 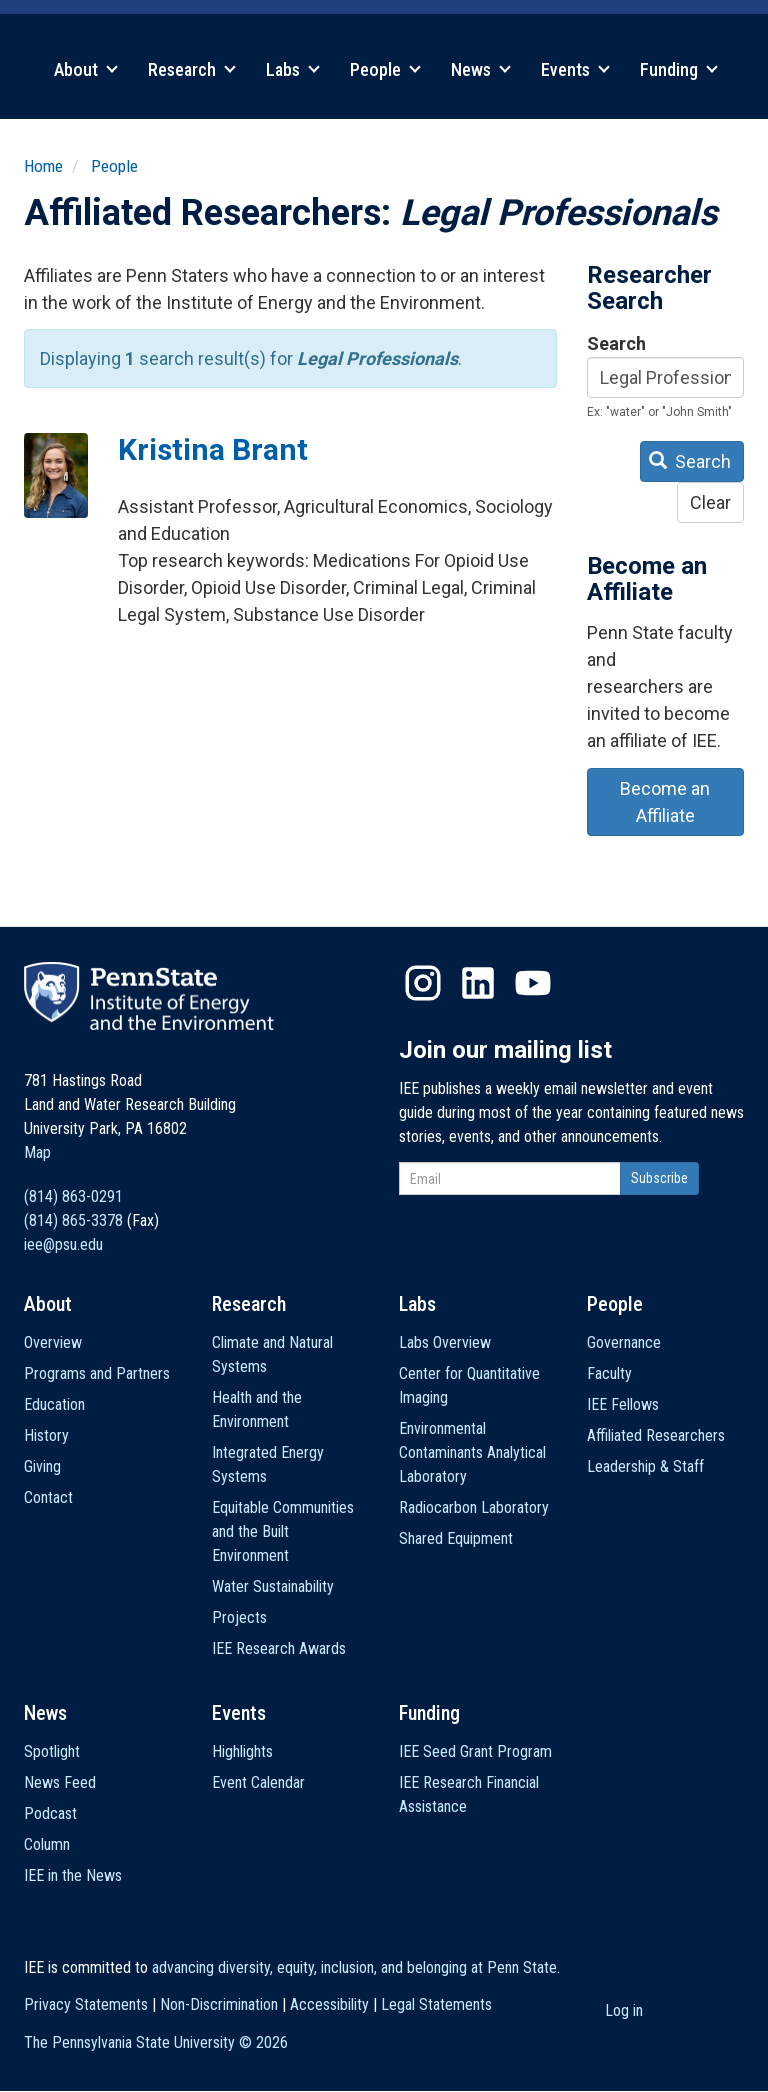 What do you see at coordinates (37, 1152) in the screenshot?
I see `Map` at bounding box center [37, 1152].